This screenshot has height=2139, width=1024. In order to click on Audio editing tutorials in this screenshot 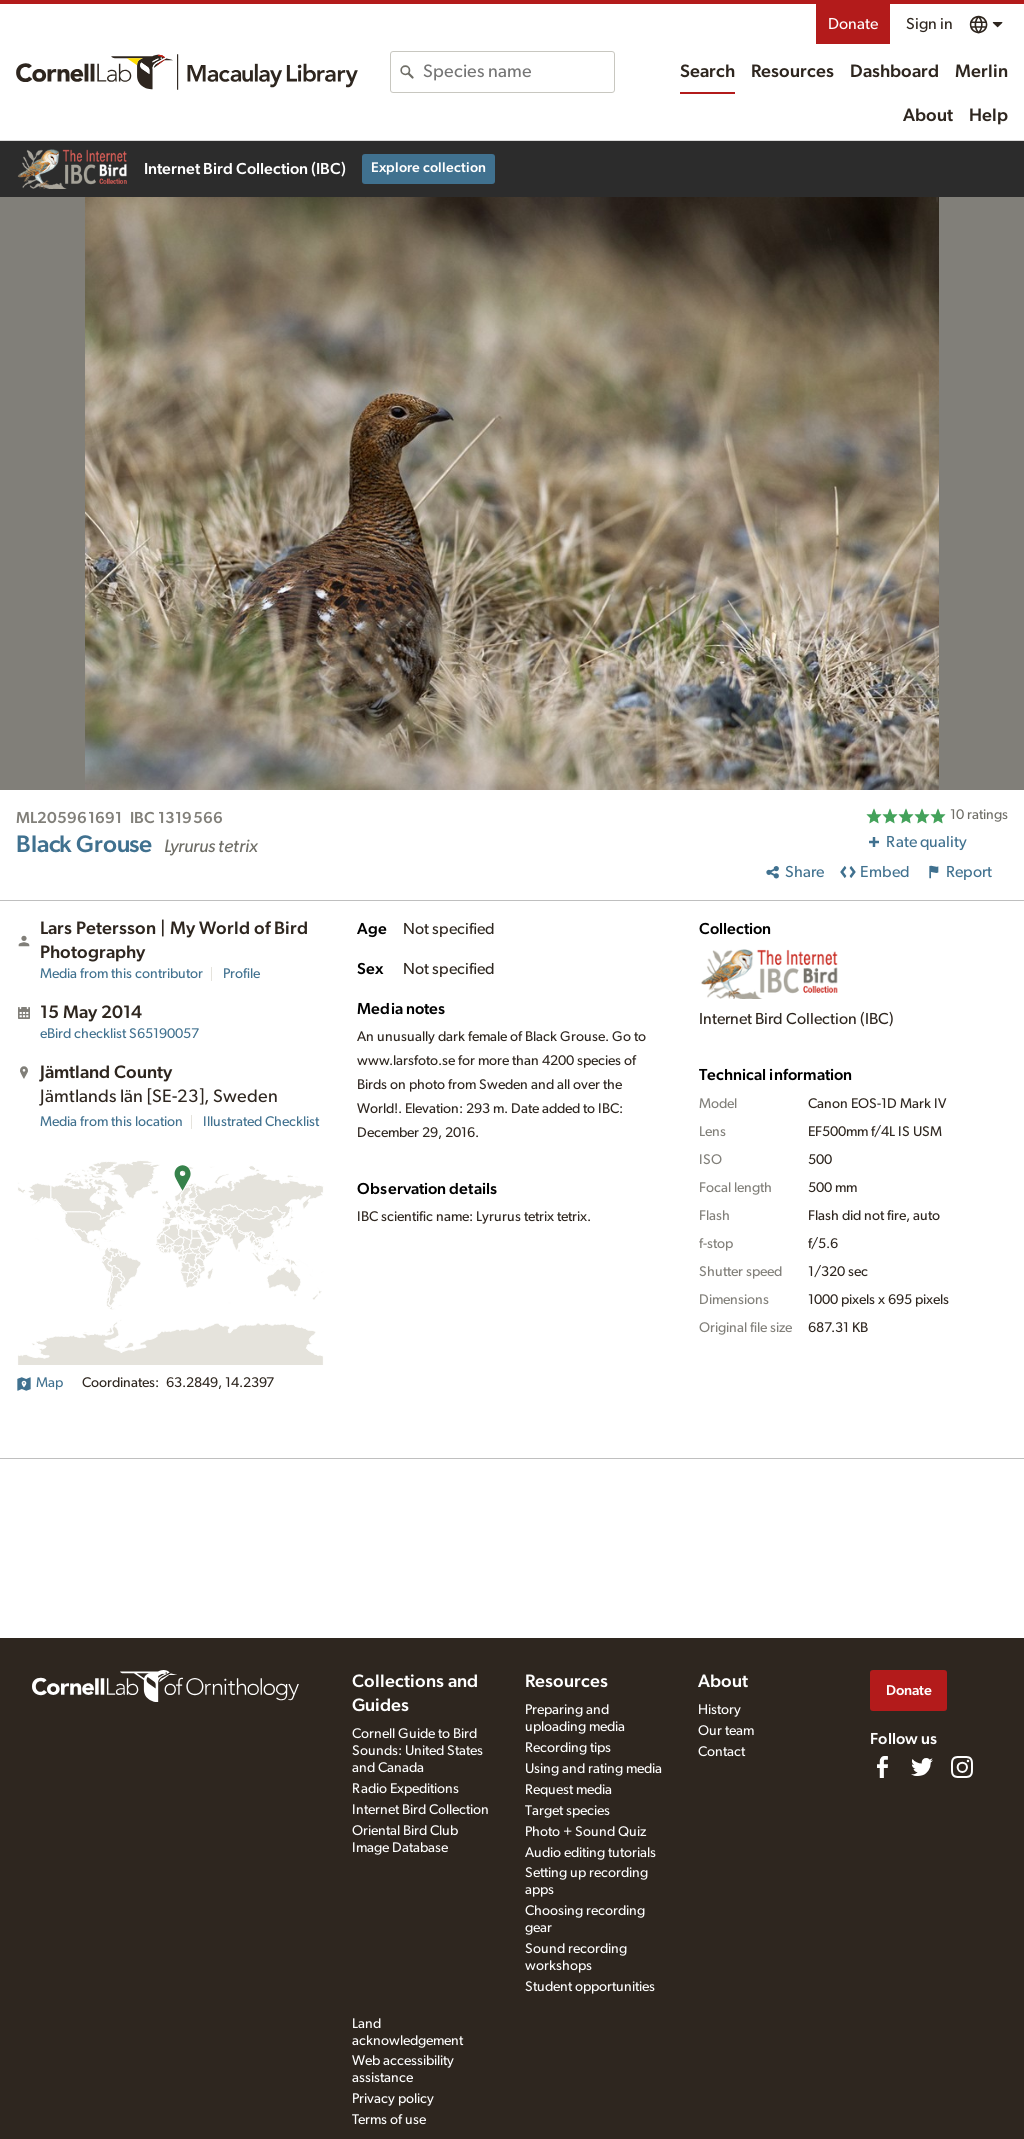, I will do `click(590, 1853)`.